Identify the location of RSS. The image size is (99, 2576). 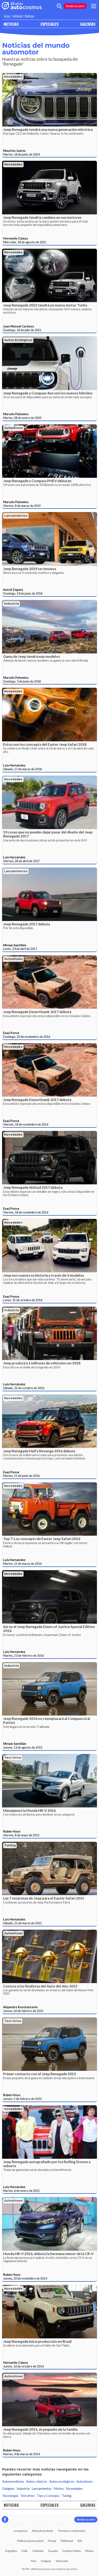
(80, 2541).